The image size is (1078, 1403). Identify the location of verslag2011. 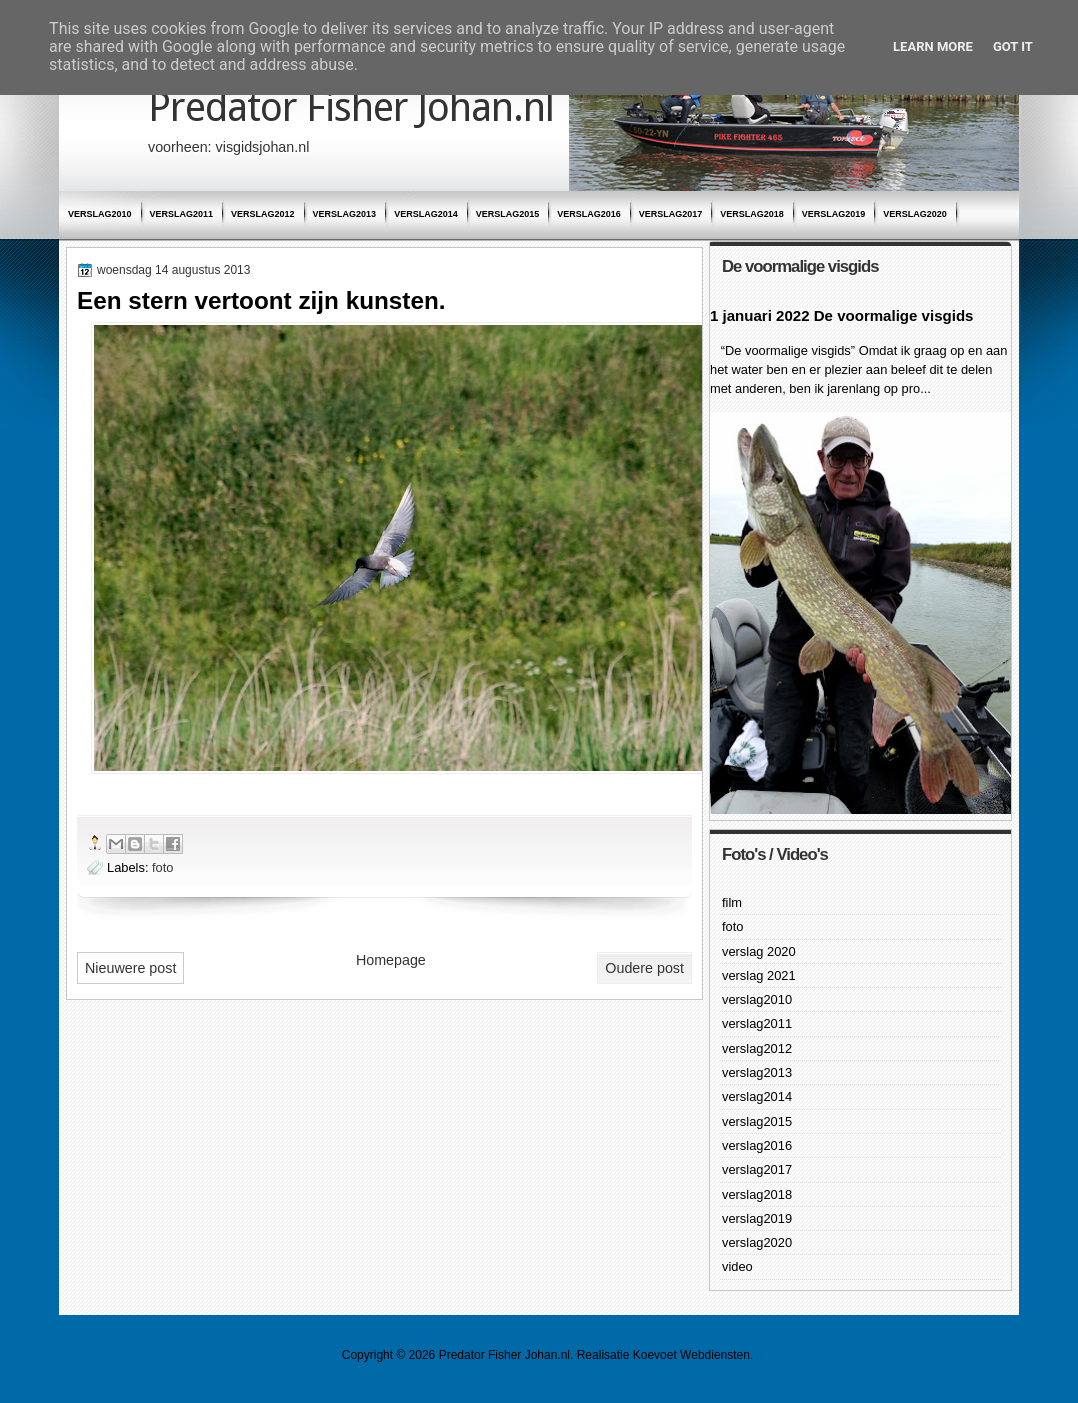
(182, 214).